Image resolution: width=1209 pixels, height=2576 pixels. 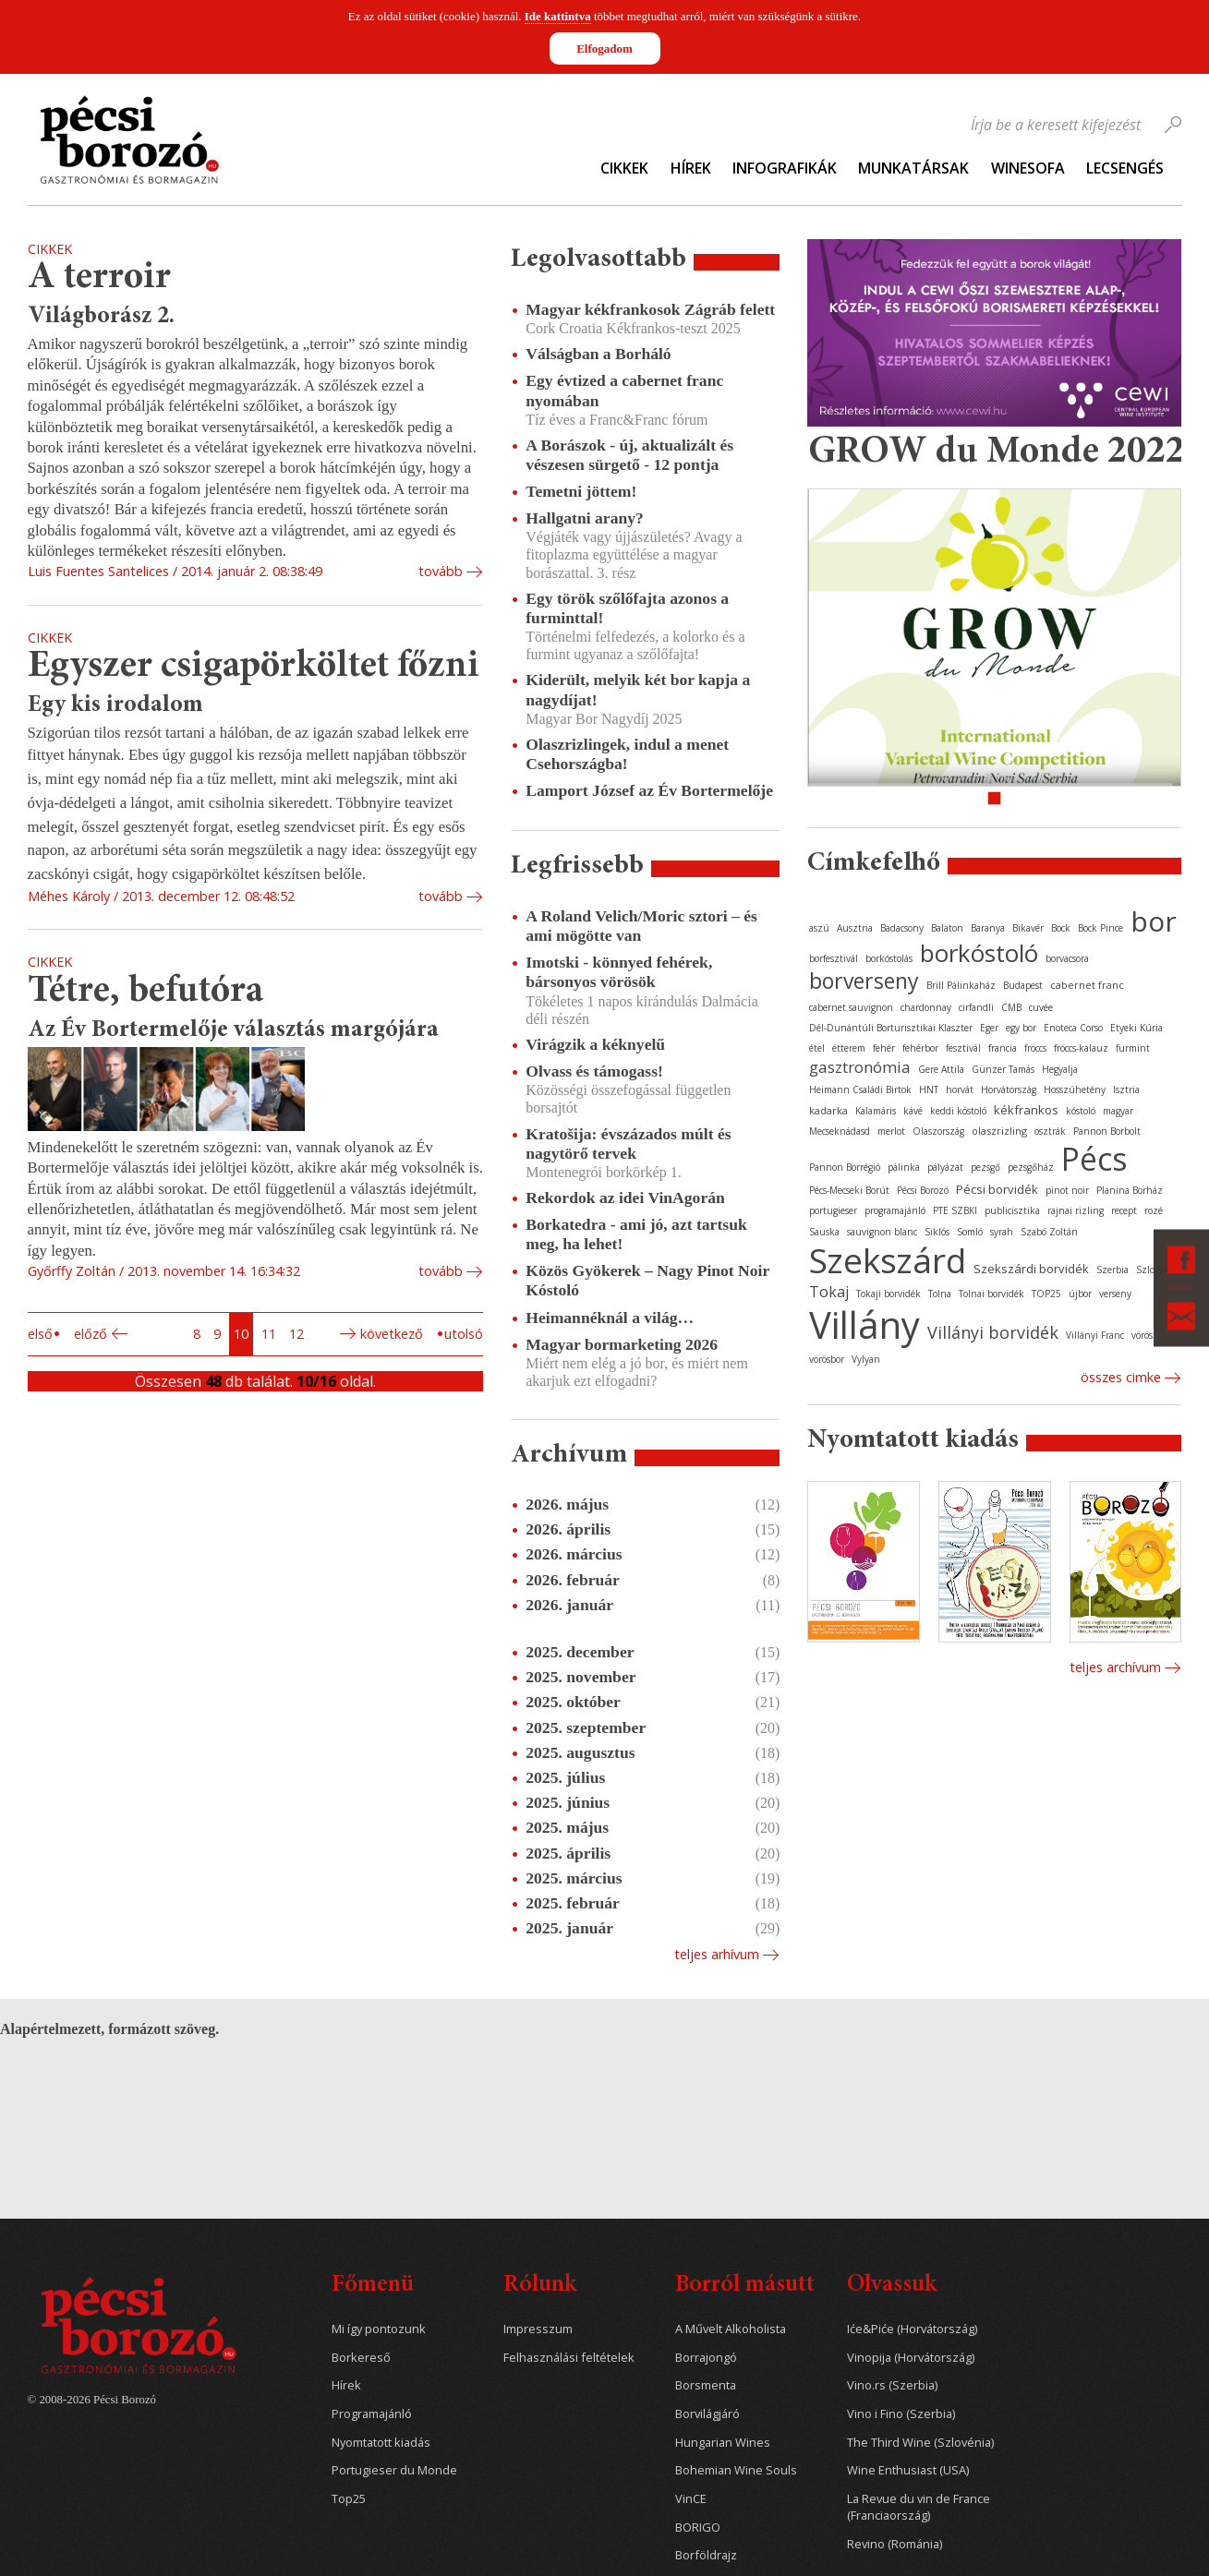 What do you see at coordinates (938, 1131) in the screenshot?
I see `Olaszország` at bounding box center [938, 1131].